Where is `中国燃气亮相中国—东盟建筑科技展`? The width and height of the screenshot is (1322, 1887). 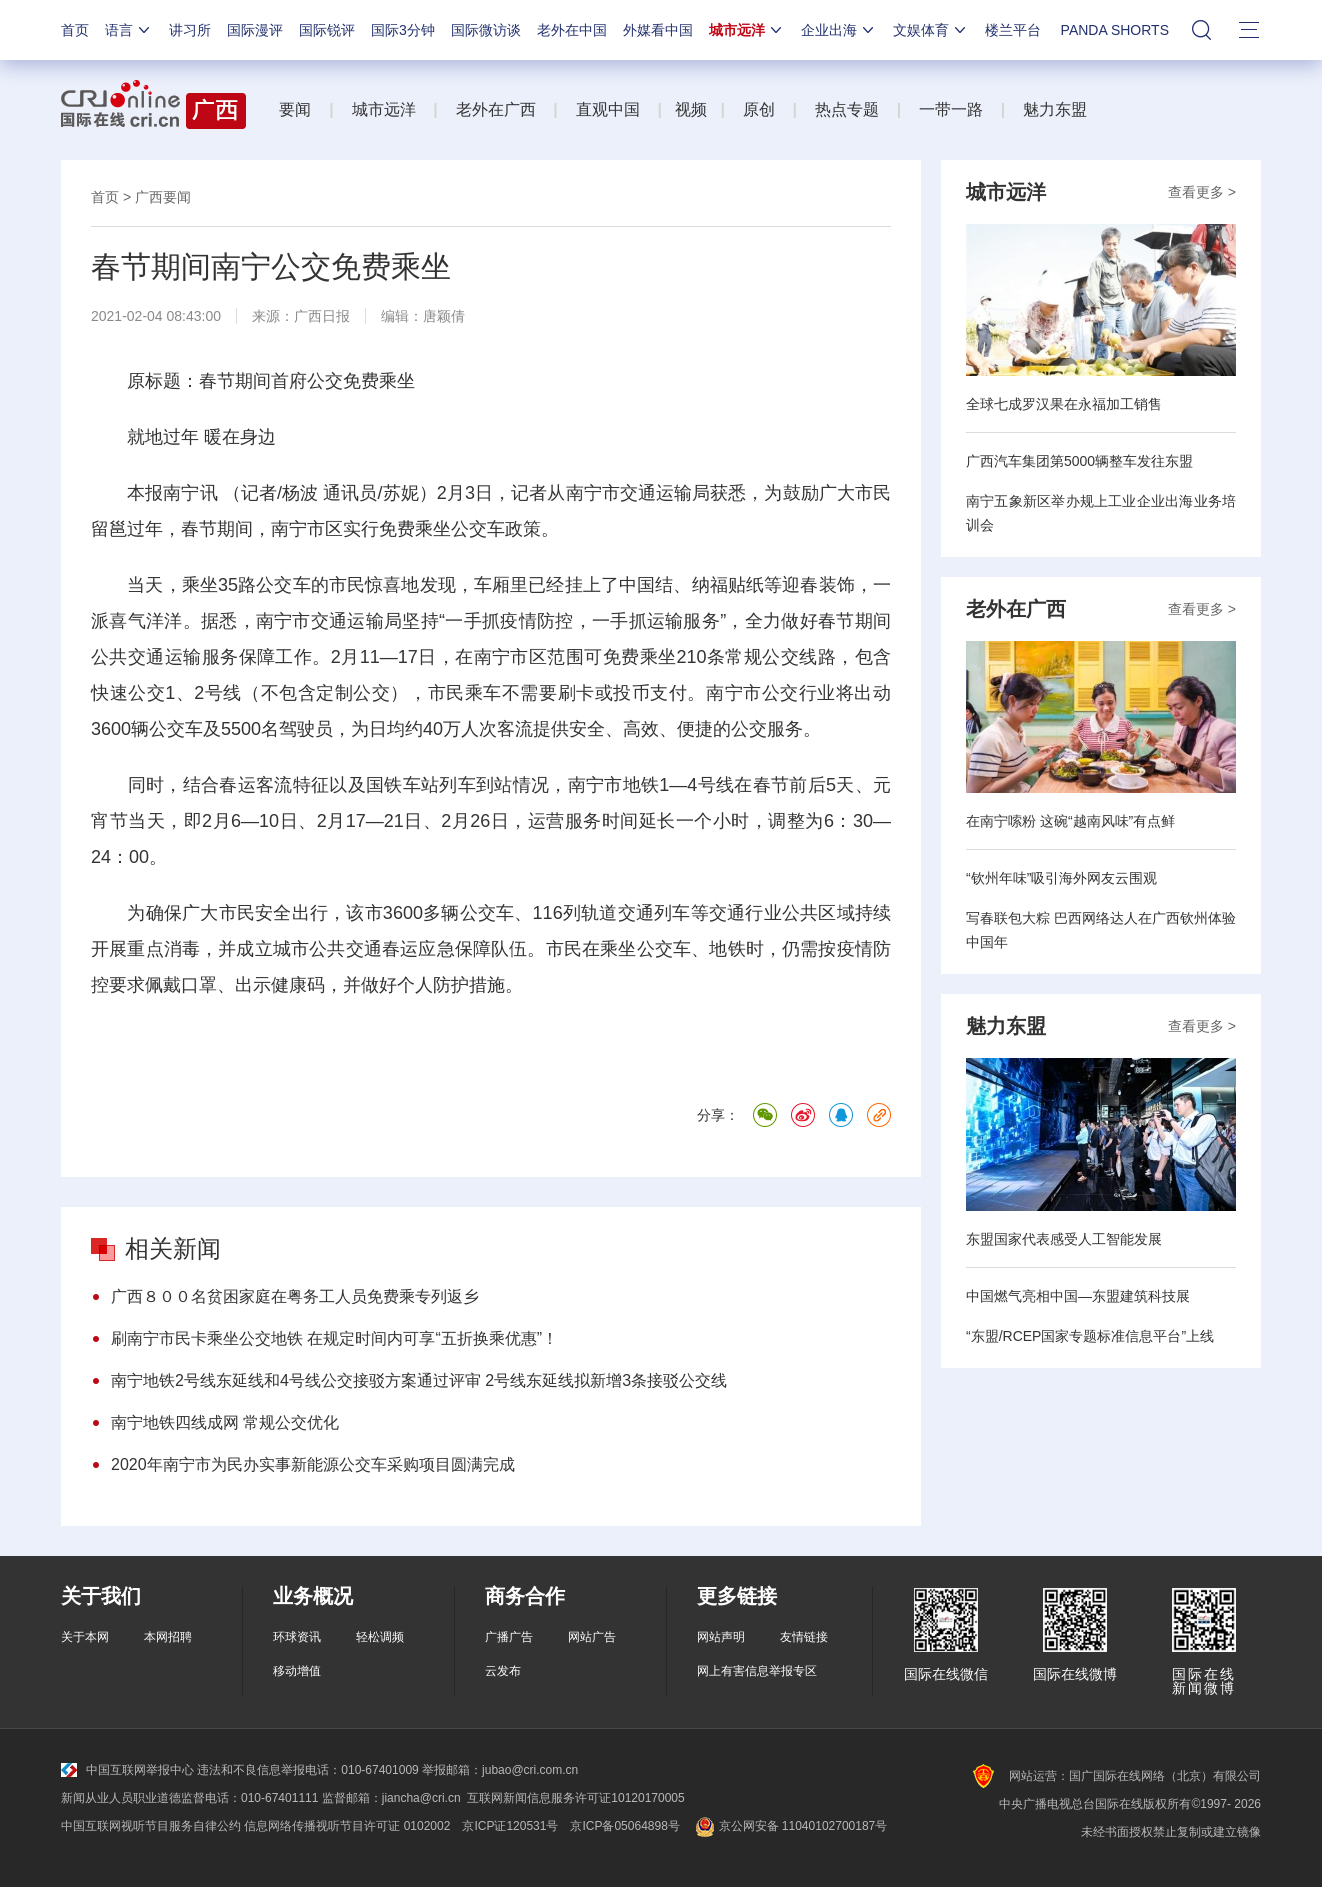 中国燃气亮相中国—东盟建筑科技展 is located at coordinates (1078, 1296).